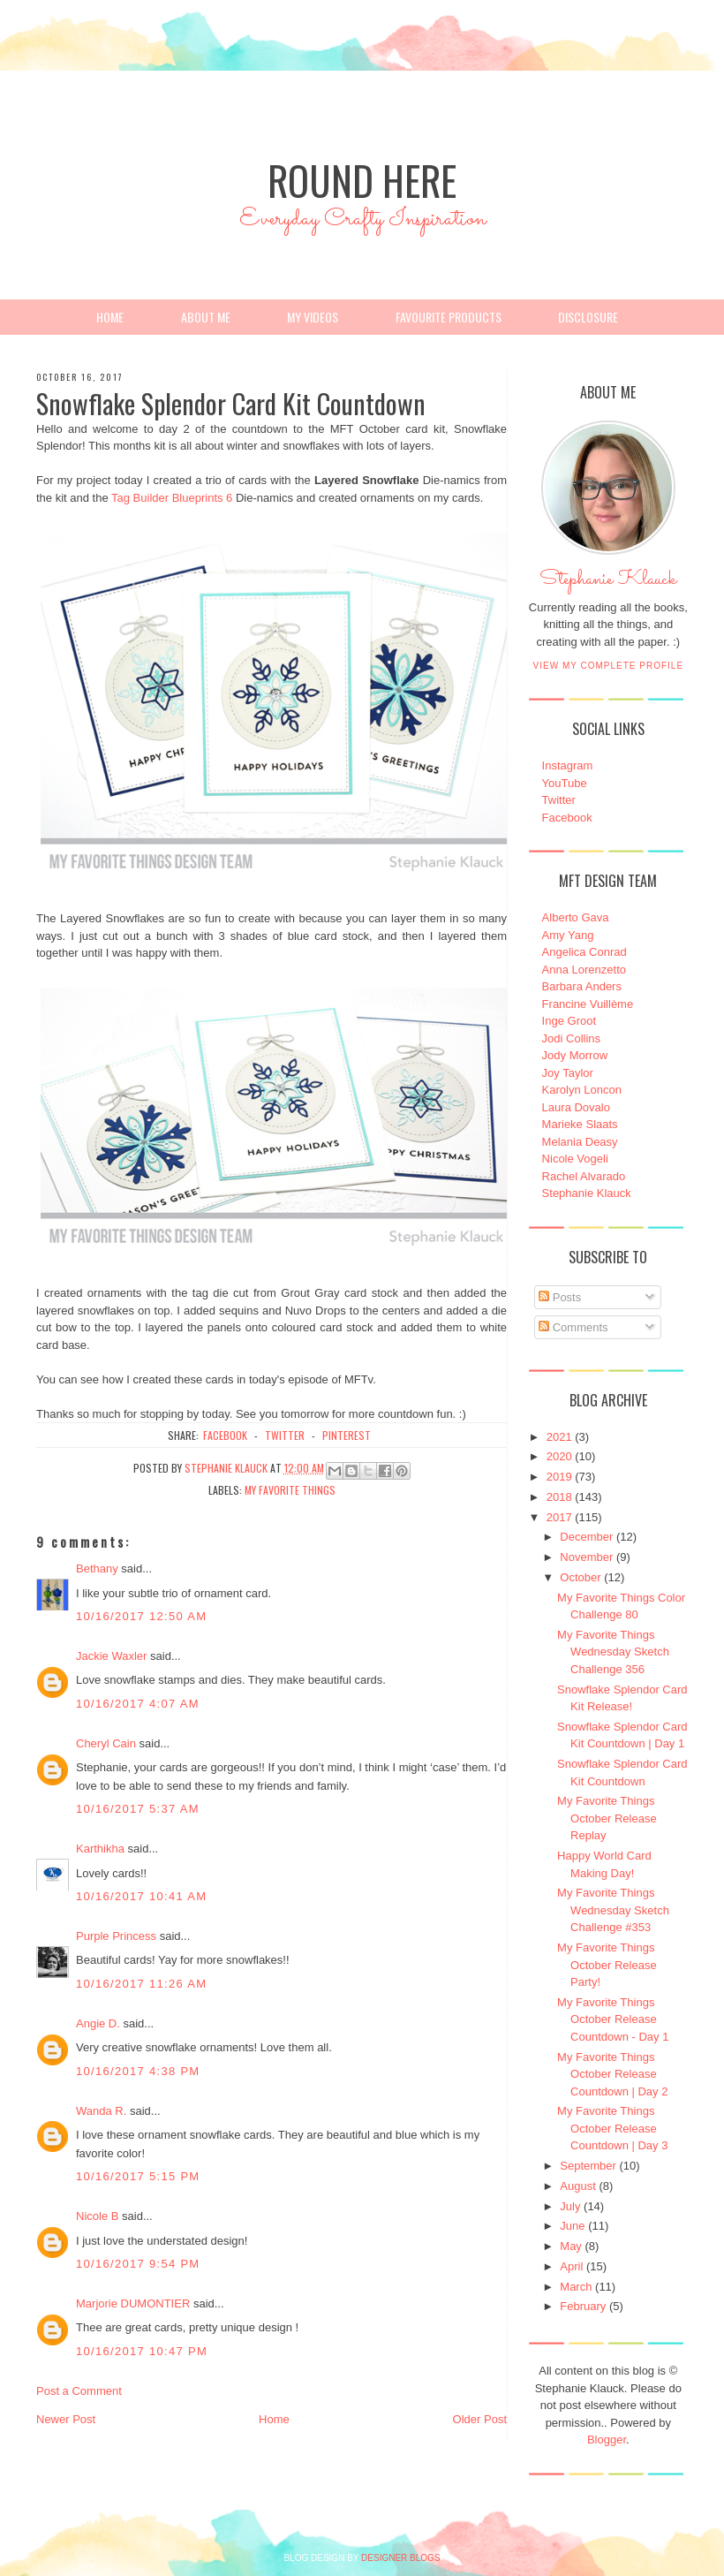 This screenshot has height=2576, width=724. Describe the element at coordinates (575, 917) in the screenshot. I see `Alberto Gava` at that location.